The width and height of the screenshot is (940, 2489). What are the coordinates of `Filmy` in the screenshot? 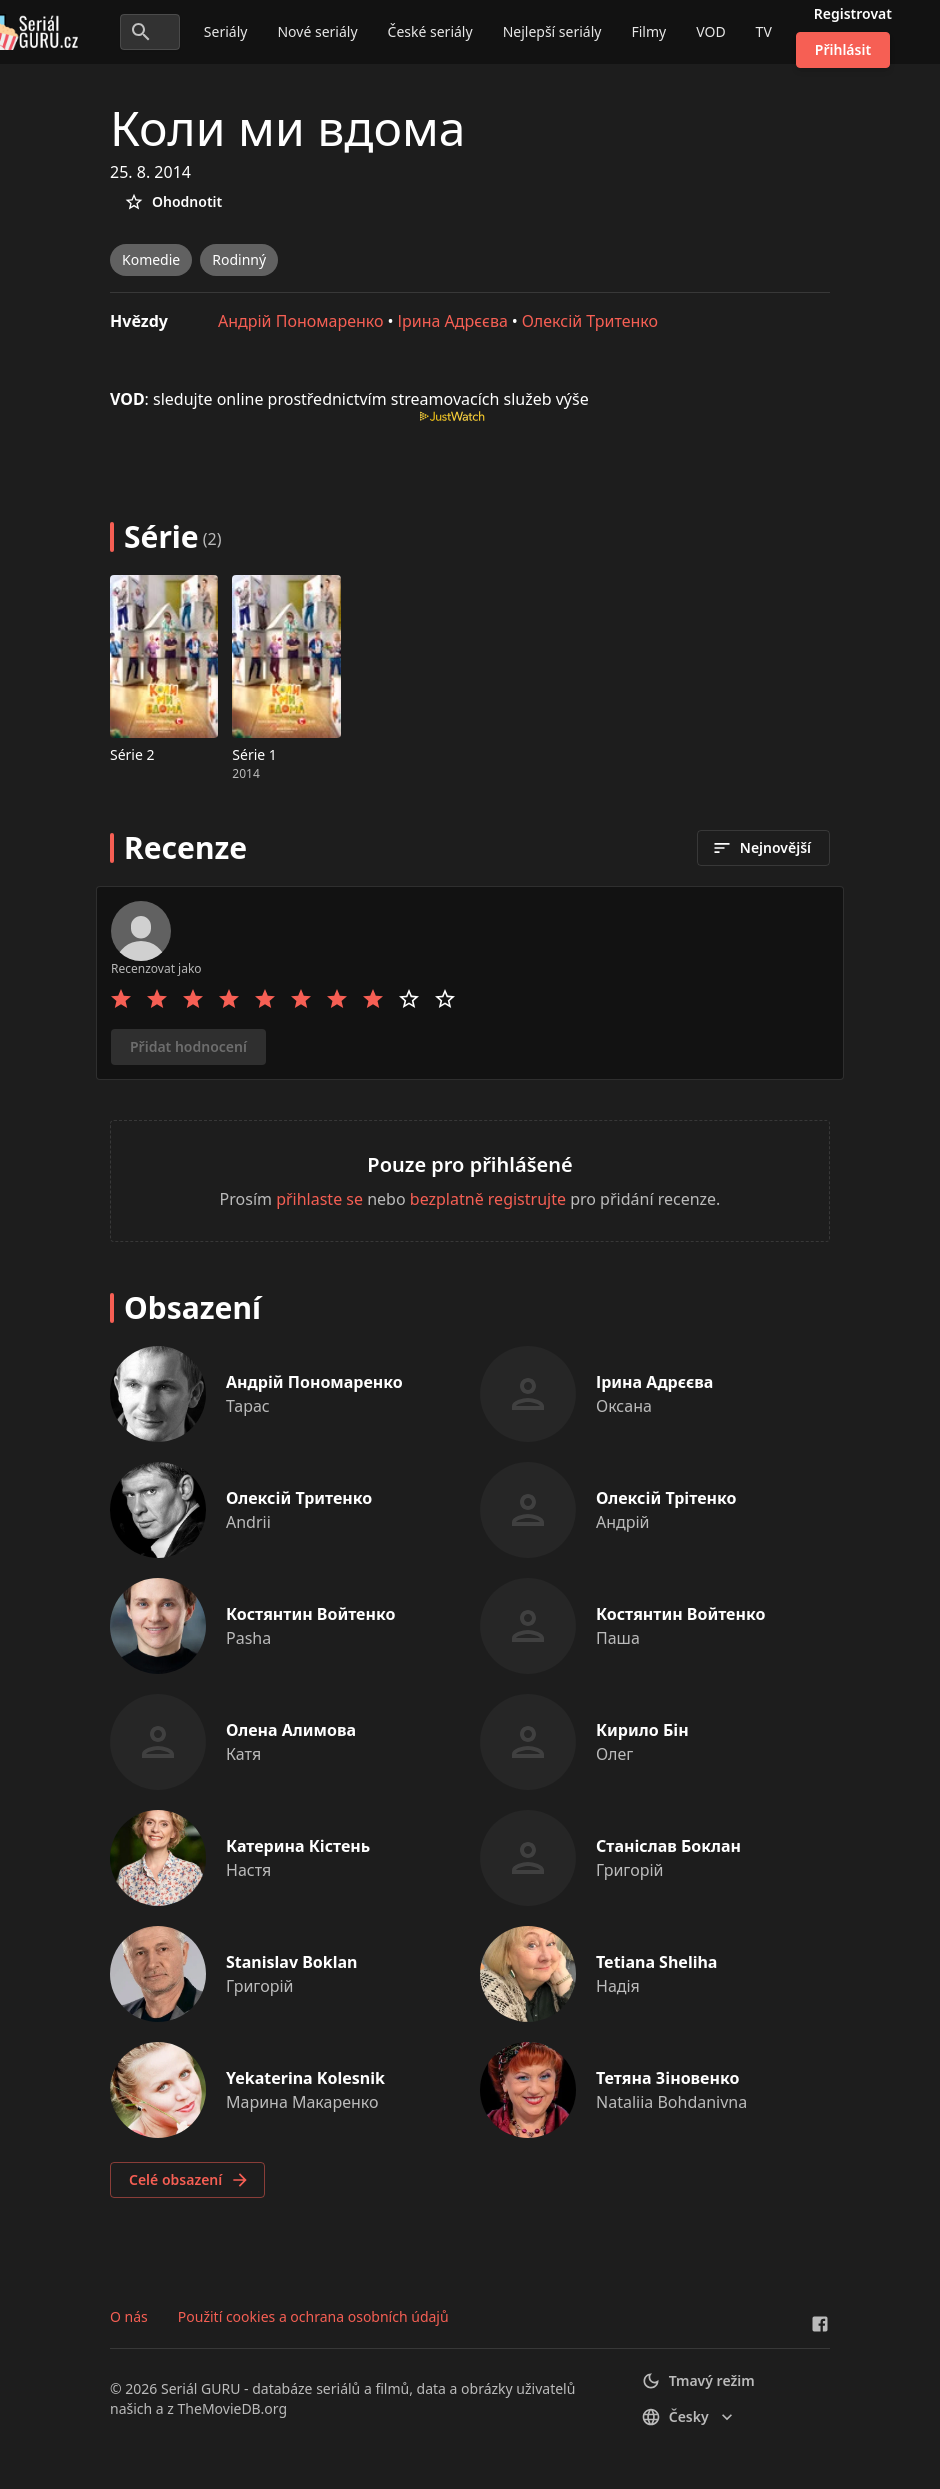 It's located at (648, 31).